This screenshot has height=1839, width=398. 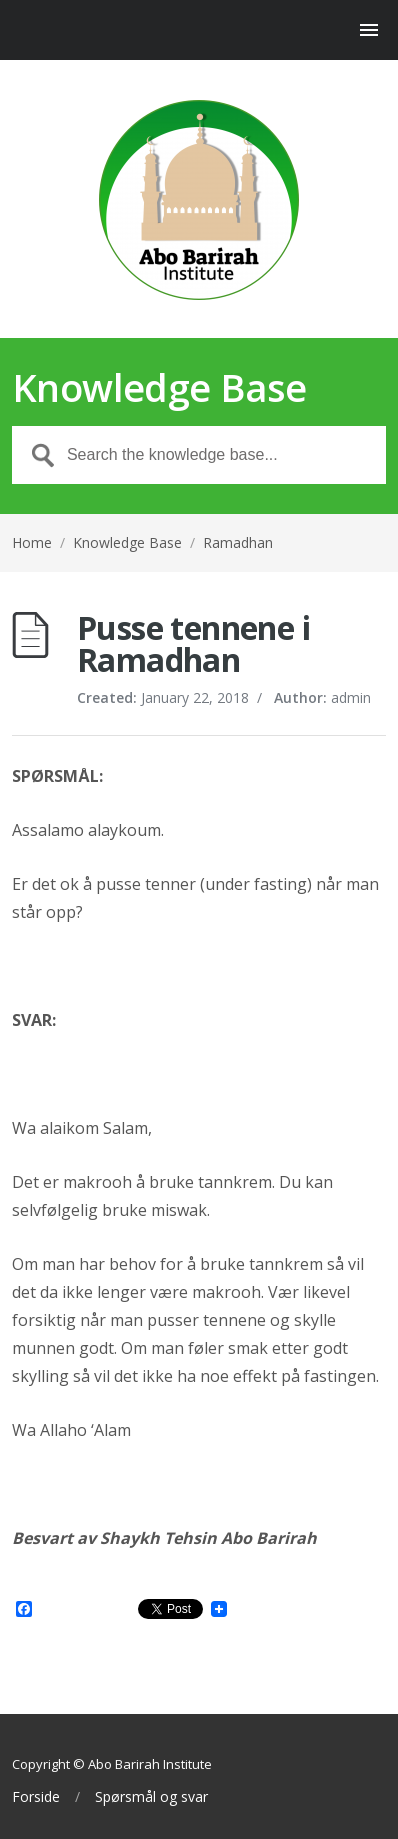 I want to click on Forside, so click(x=36, y=1797).